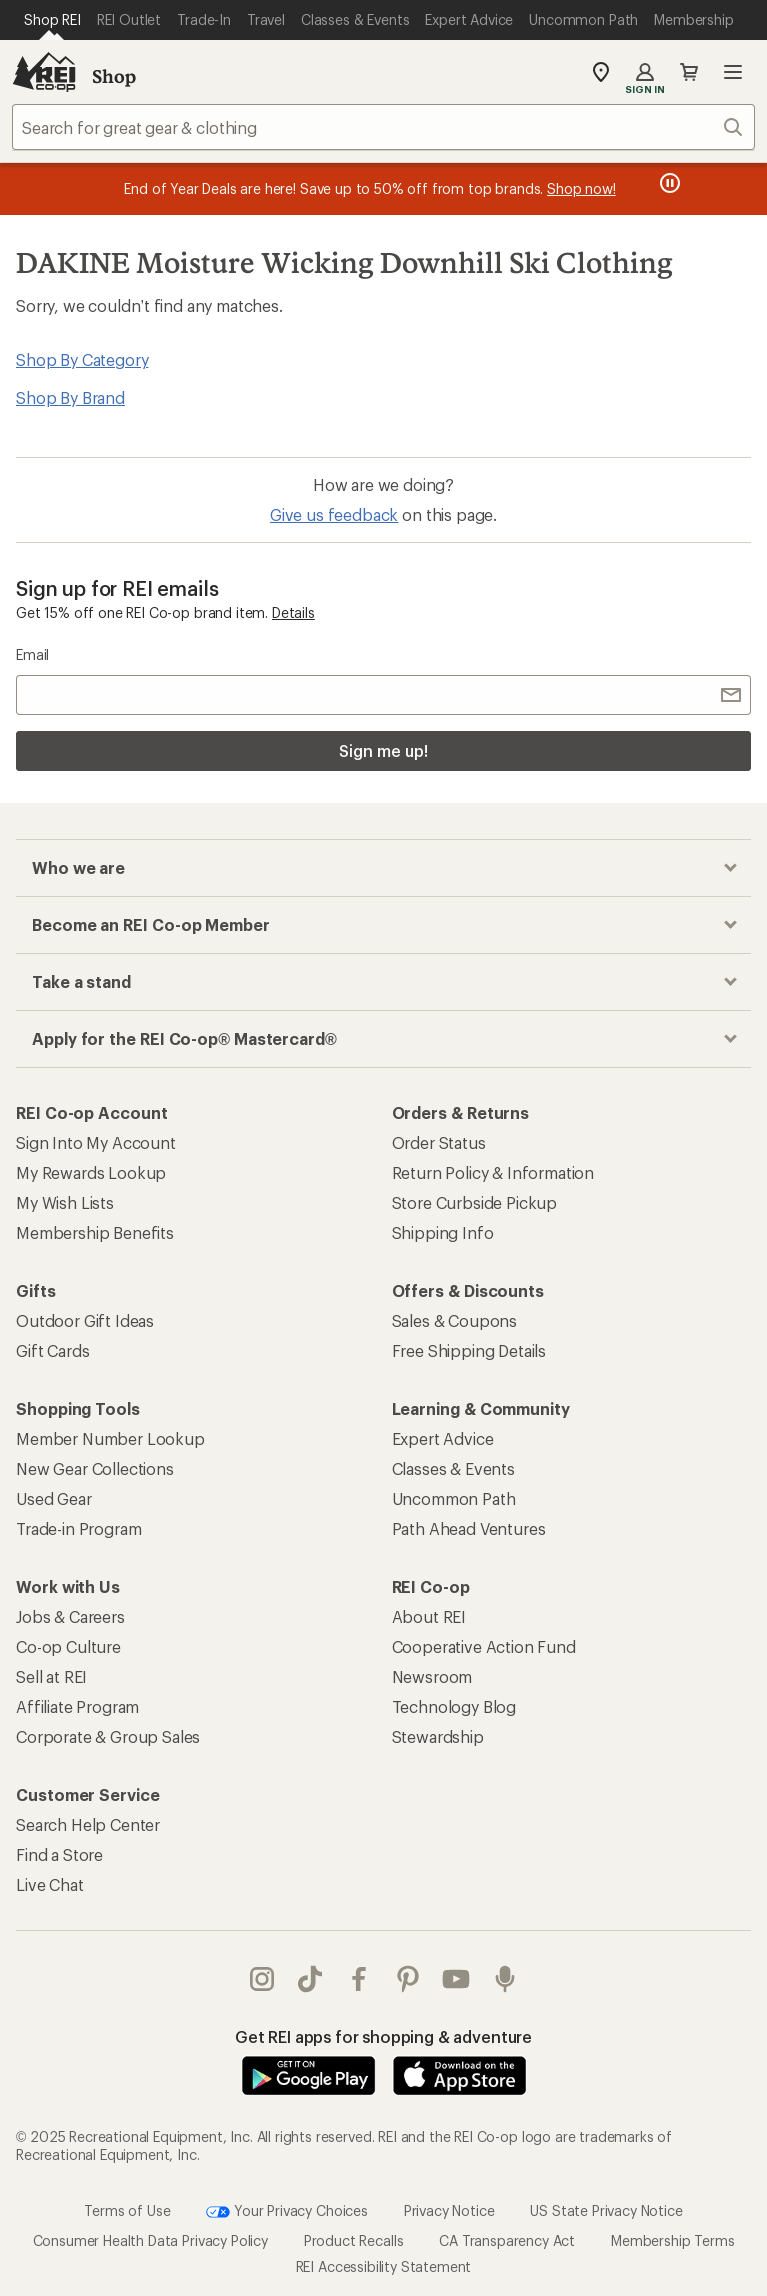 The image size is (767, 2296). I want to click on Cooperative Action Fund, so click(484, 1646).